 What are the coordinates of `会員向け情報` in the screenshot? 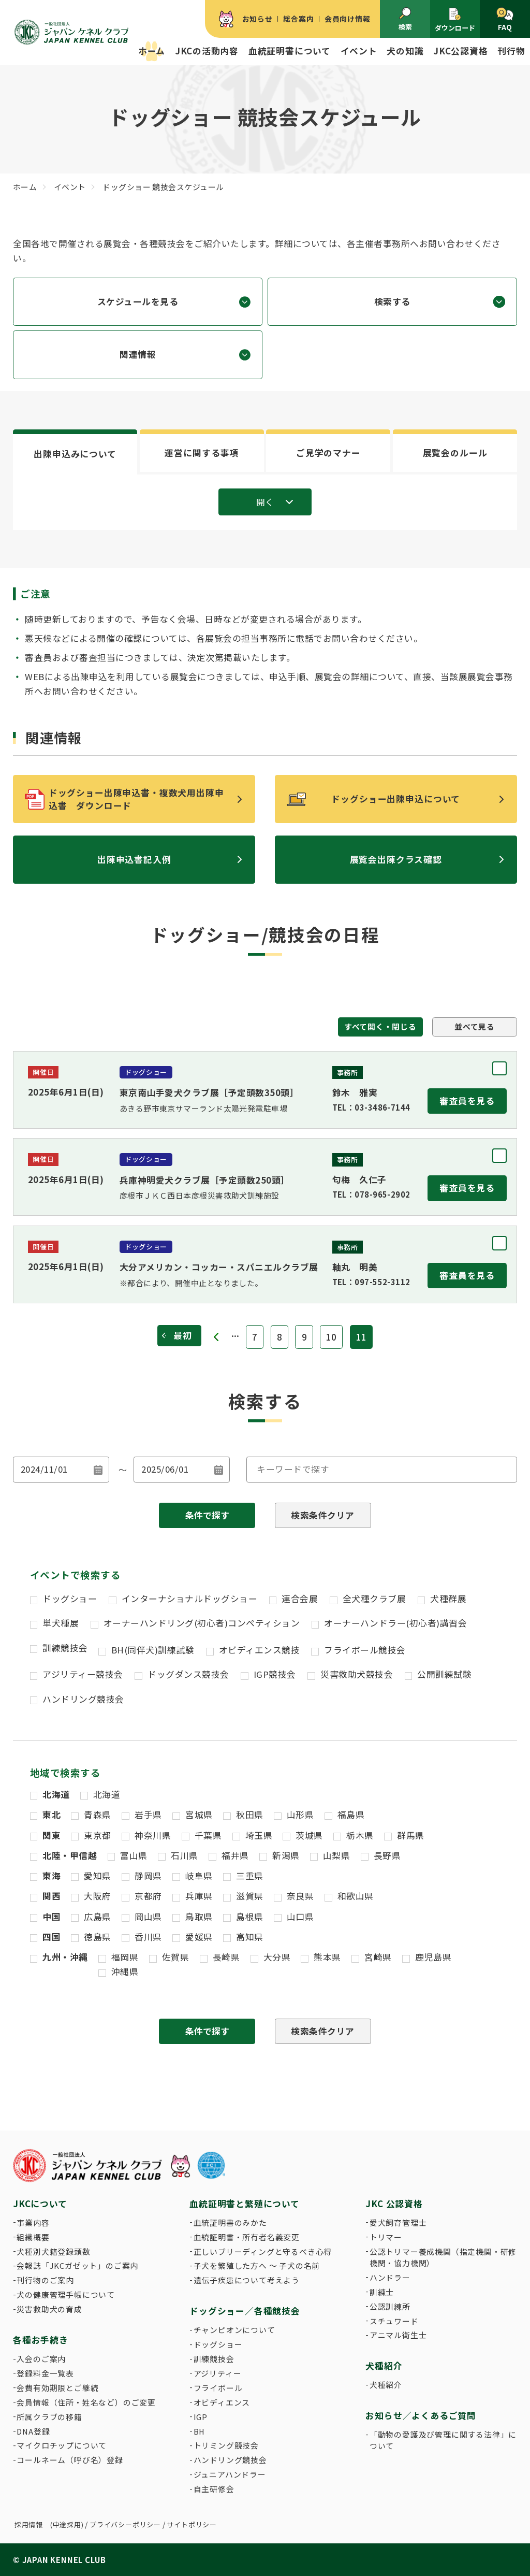 It's located at (348, 18).